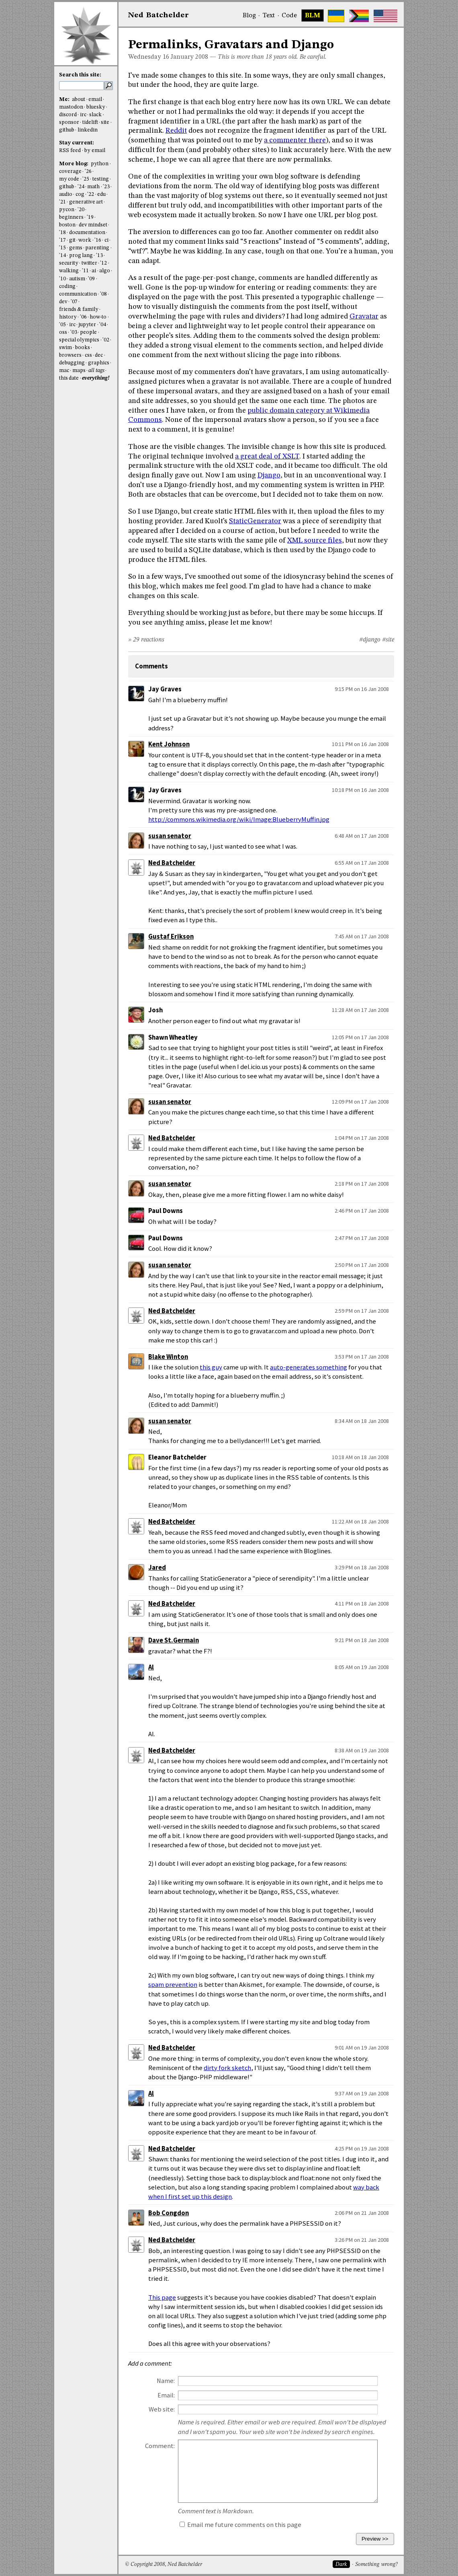 The height and width of the screenshot is (2576, 458). I want to click on 10:18 PM on 16 Jan 2008, so click(360, 790).